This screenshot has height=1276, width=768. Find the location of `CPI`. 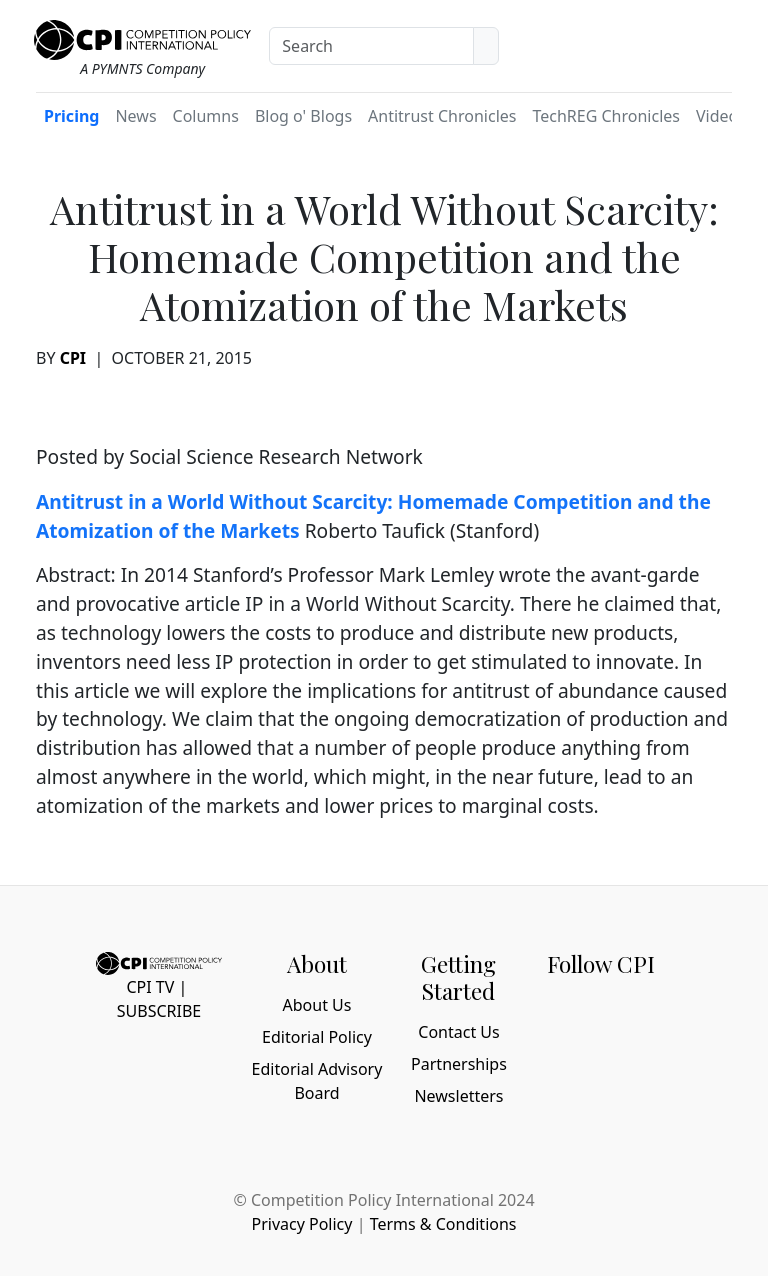

CPI is located at coordinates (73, 358).